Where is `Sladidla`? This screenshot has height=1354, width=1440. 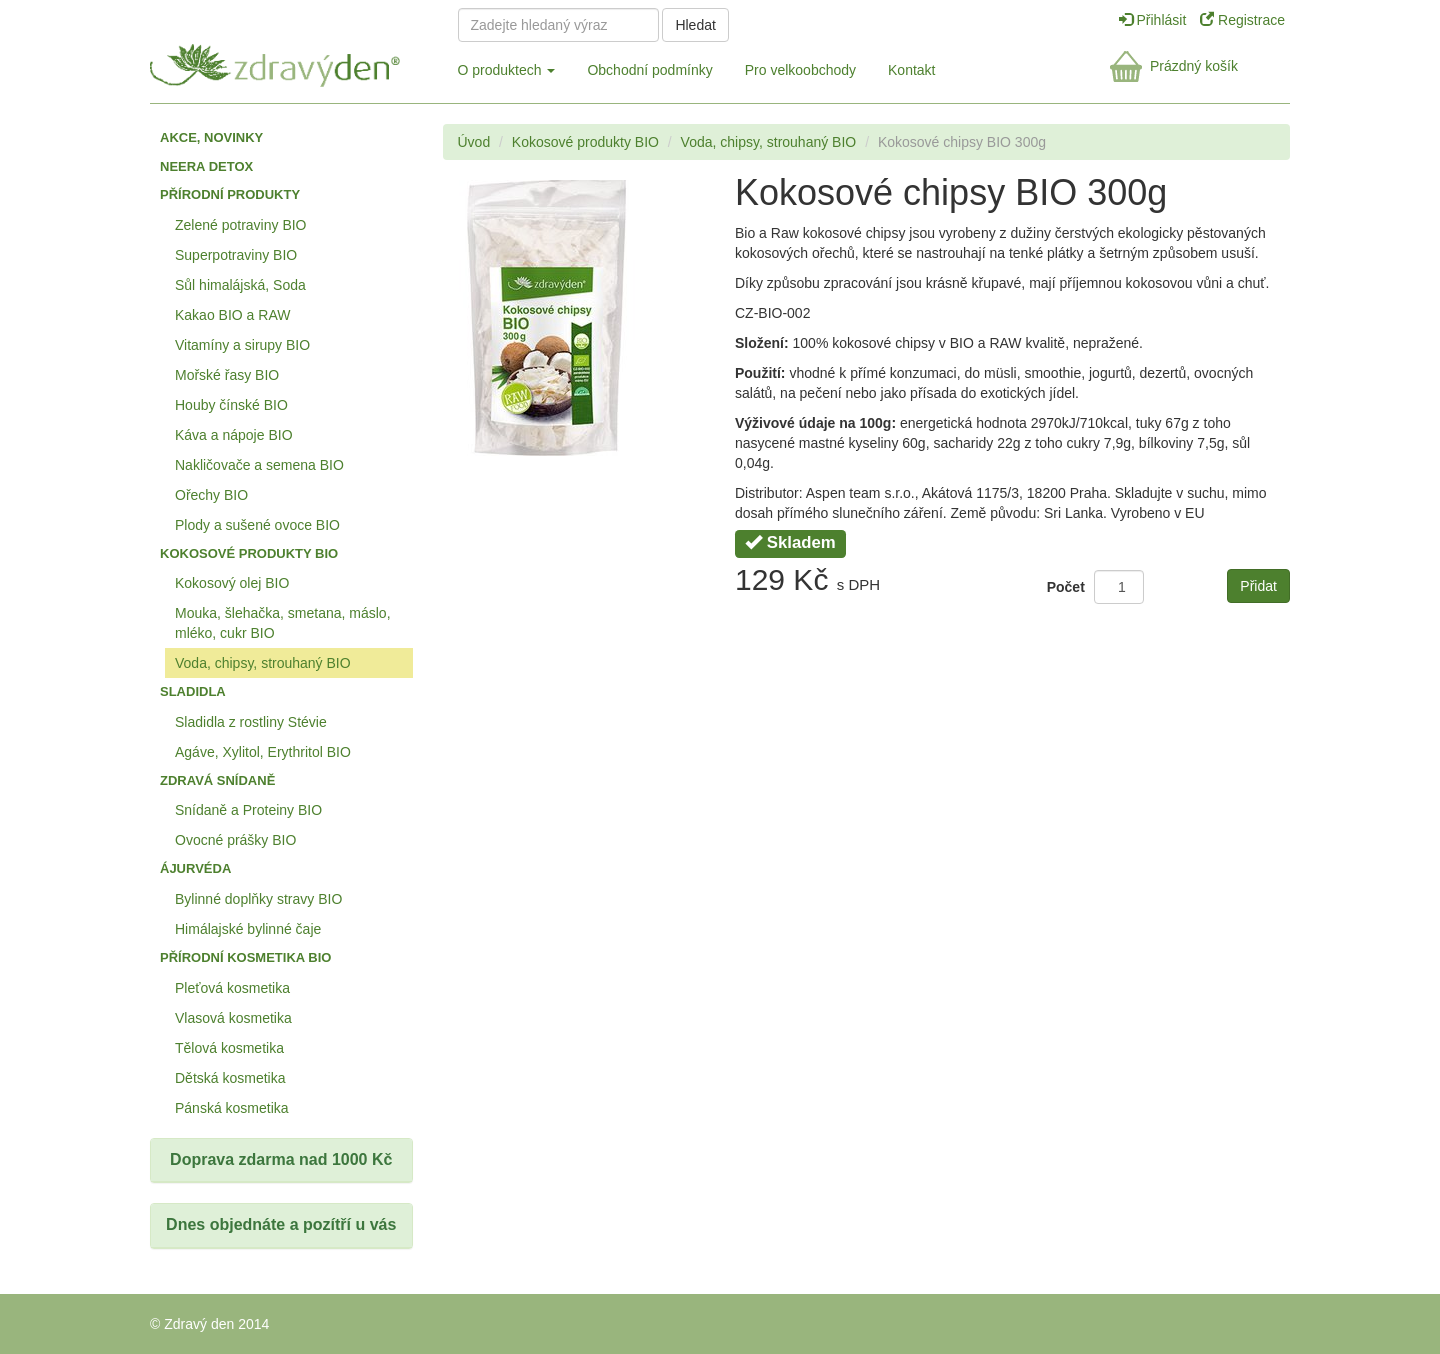 Sladidla is located at coordinates (193, 691).